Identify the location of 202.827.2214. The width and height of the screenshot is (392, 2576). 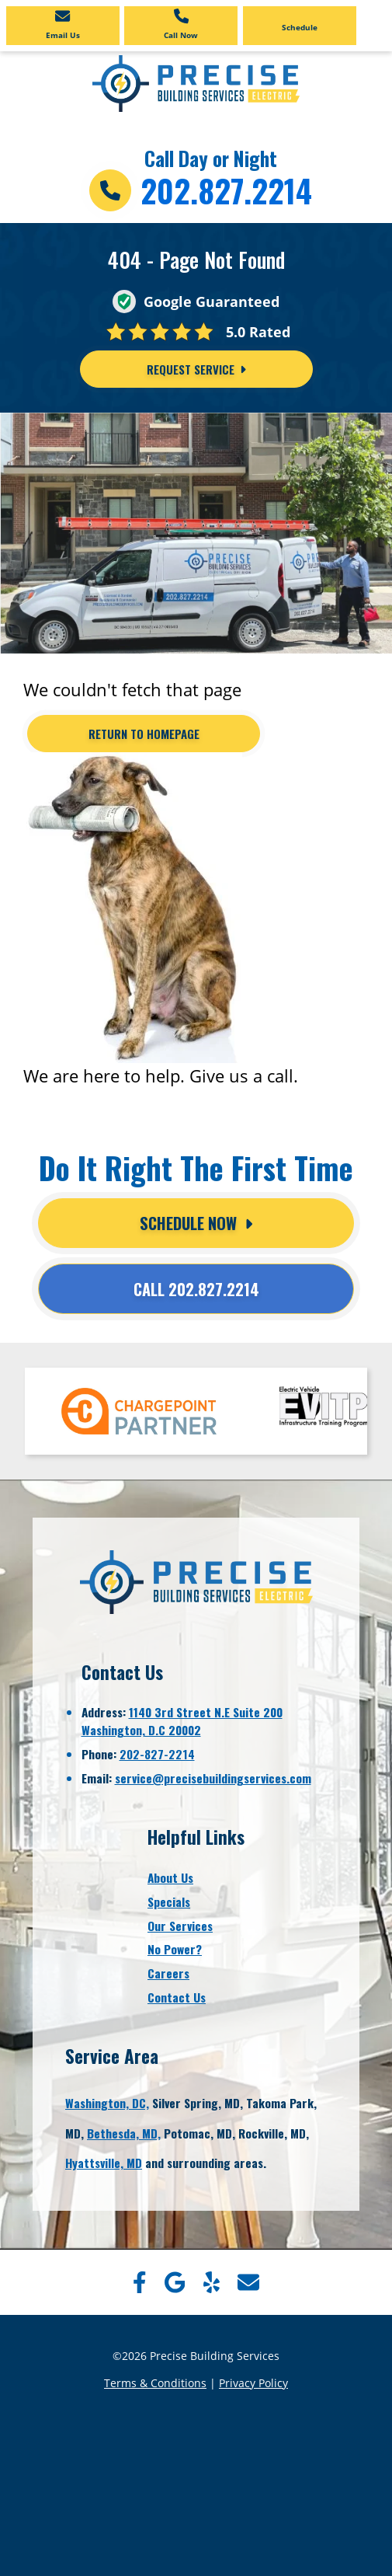
(226, 190).